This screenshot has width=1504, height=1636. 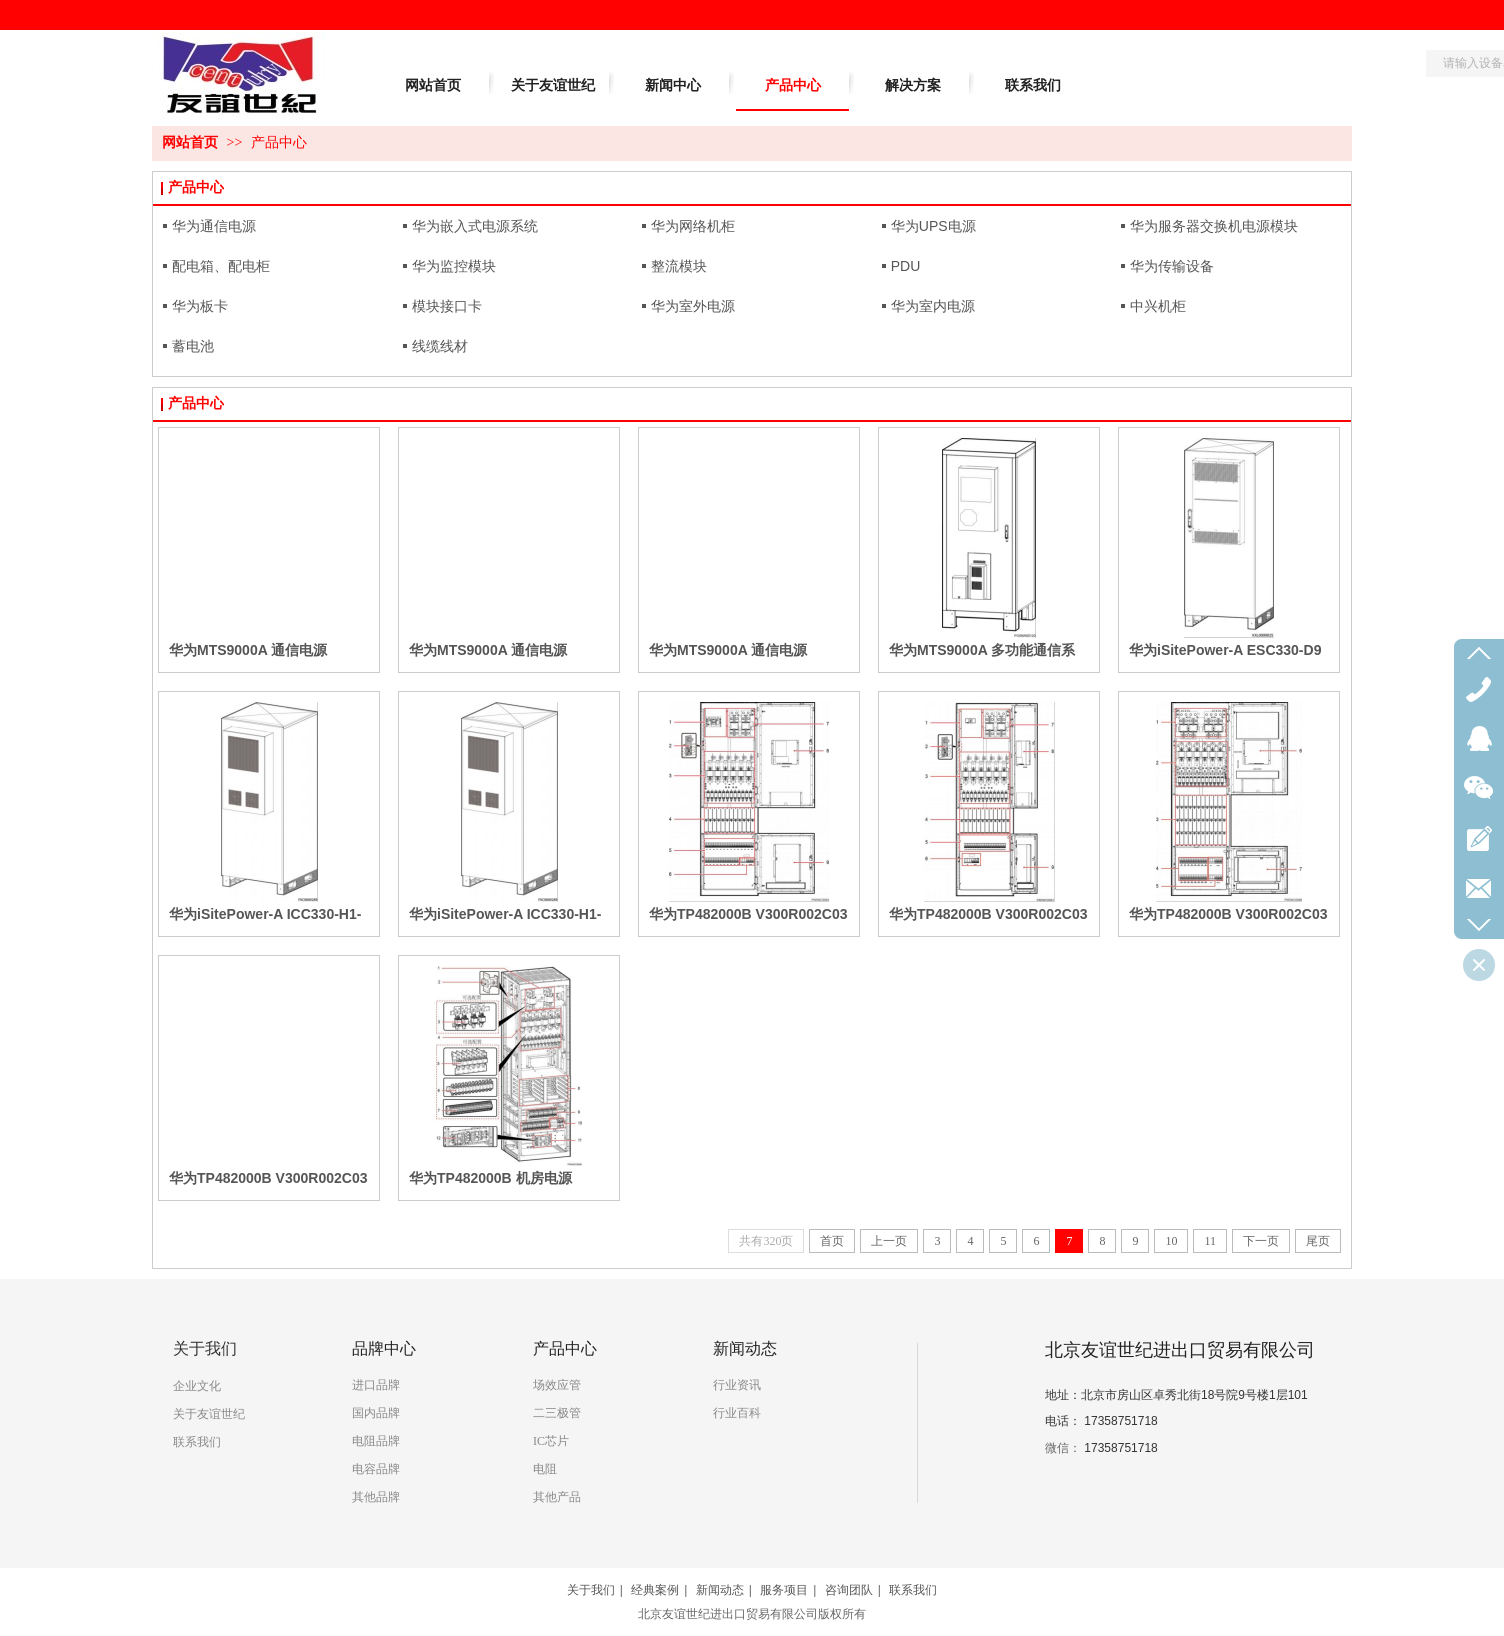 I want to click on 下一页, so click(x=1261, y=1241).